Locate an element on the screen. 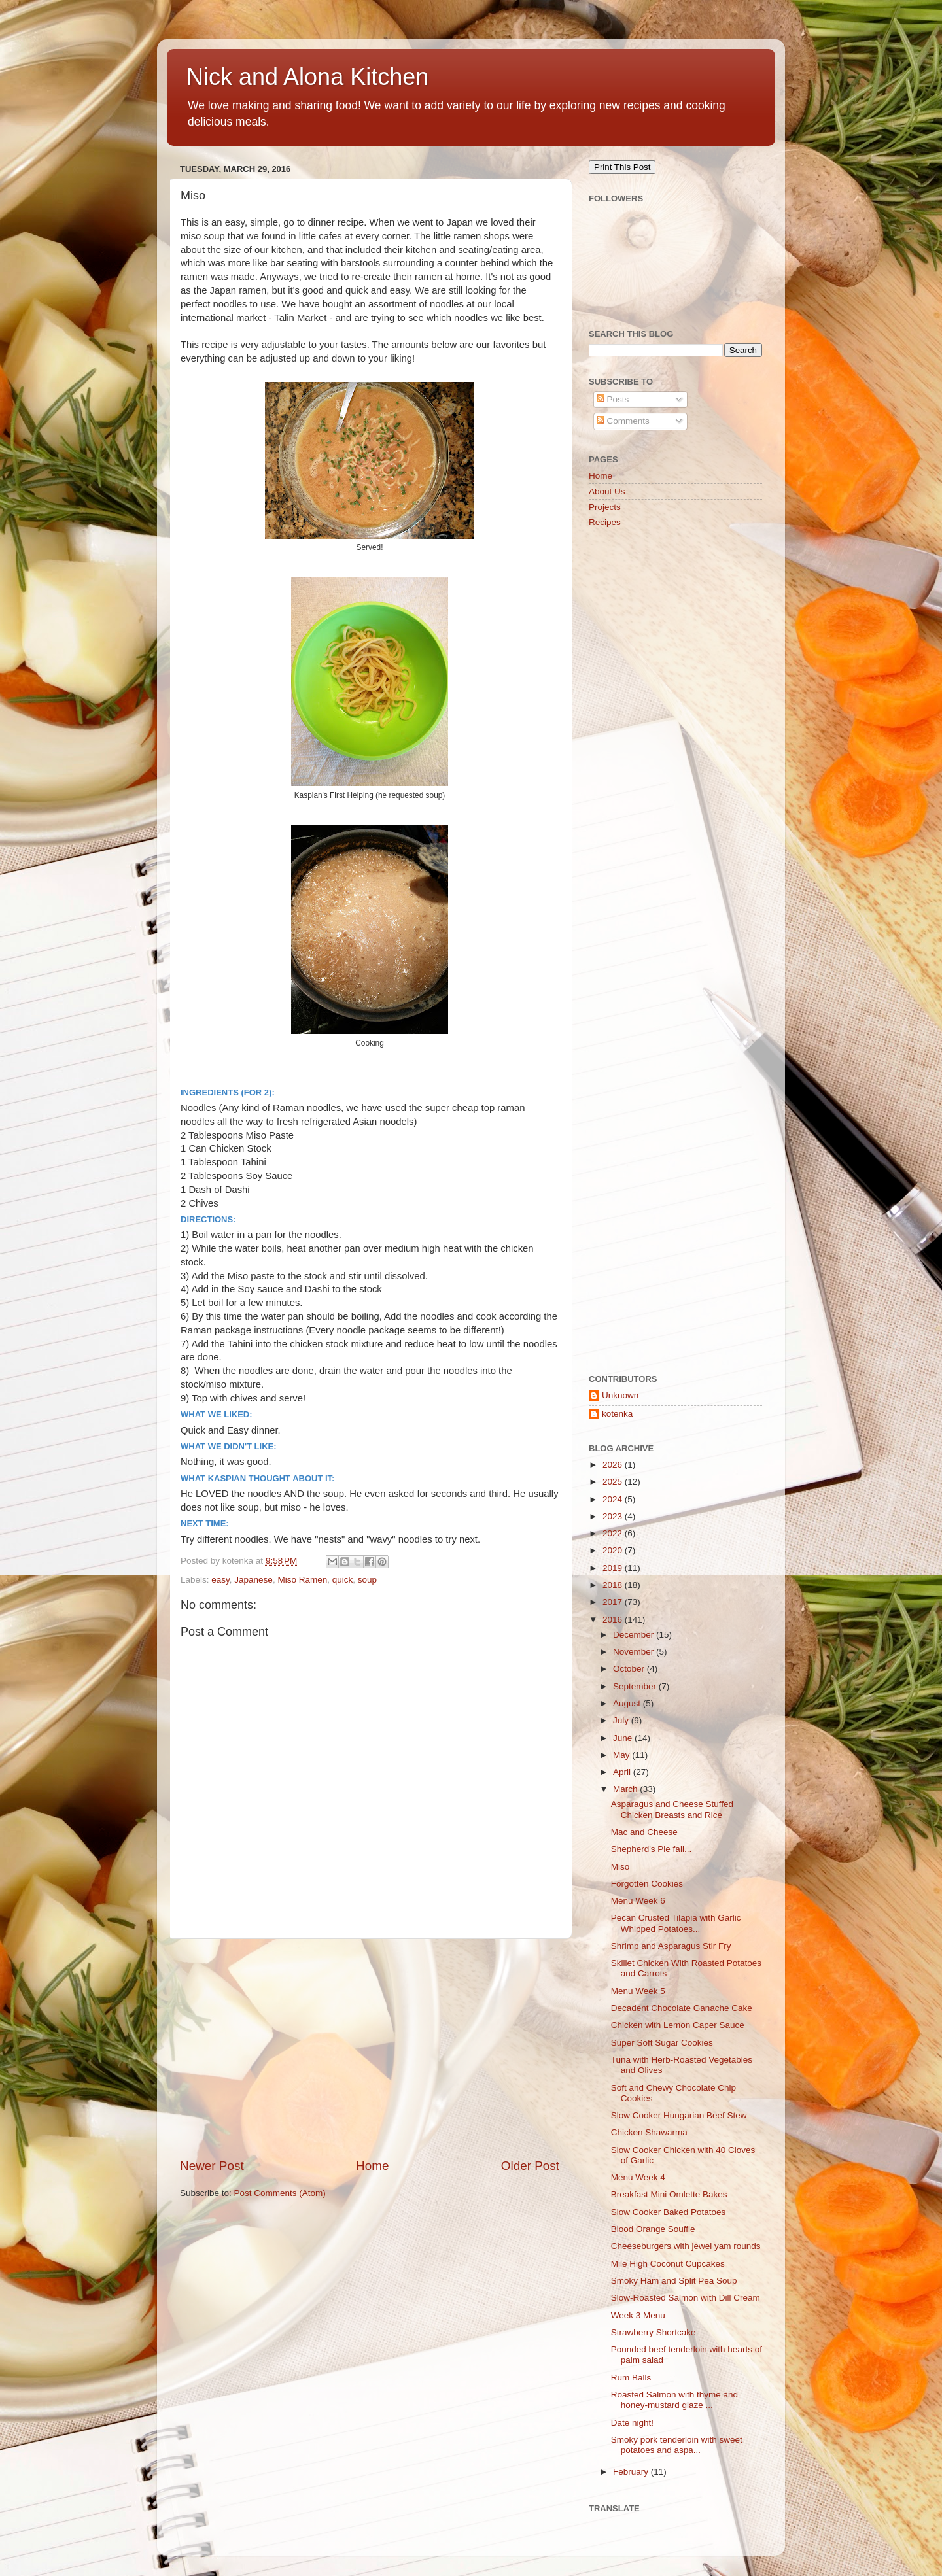 The height and width of the screenshot is (2576, 942). Date night! is located at coordinates (632, 2423).